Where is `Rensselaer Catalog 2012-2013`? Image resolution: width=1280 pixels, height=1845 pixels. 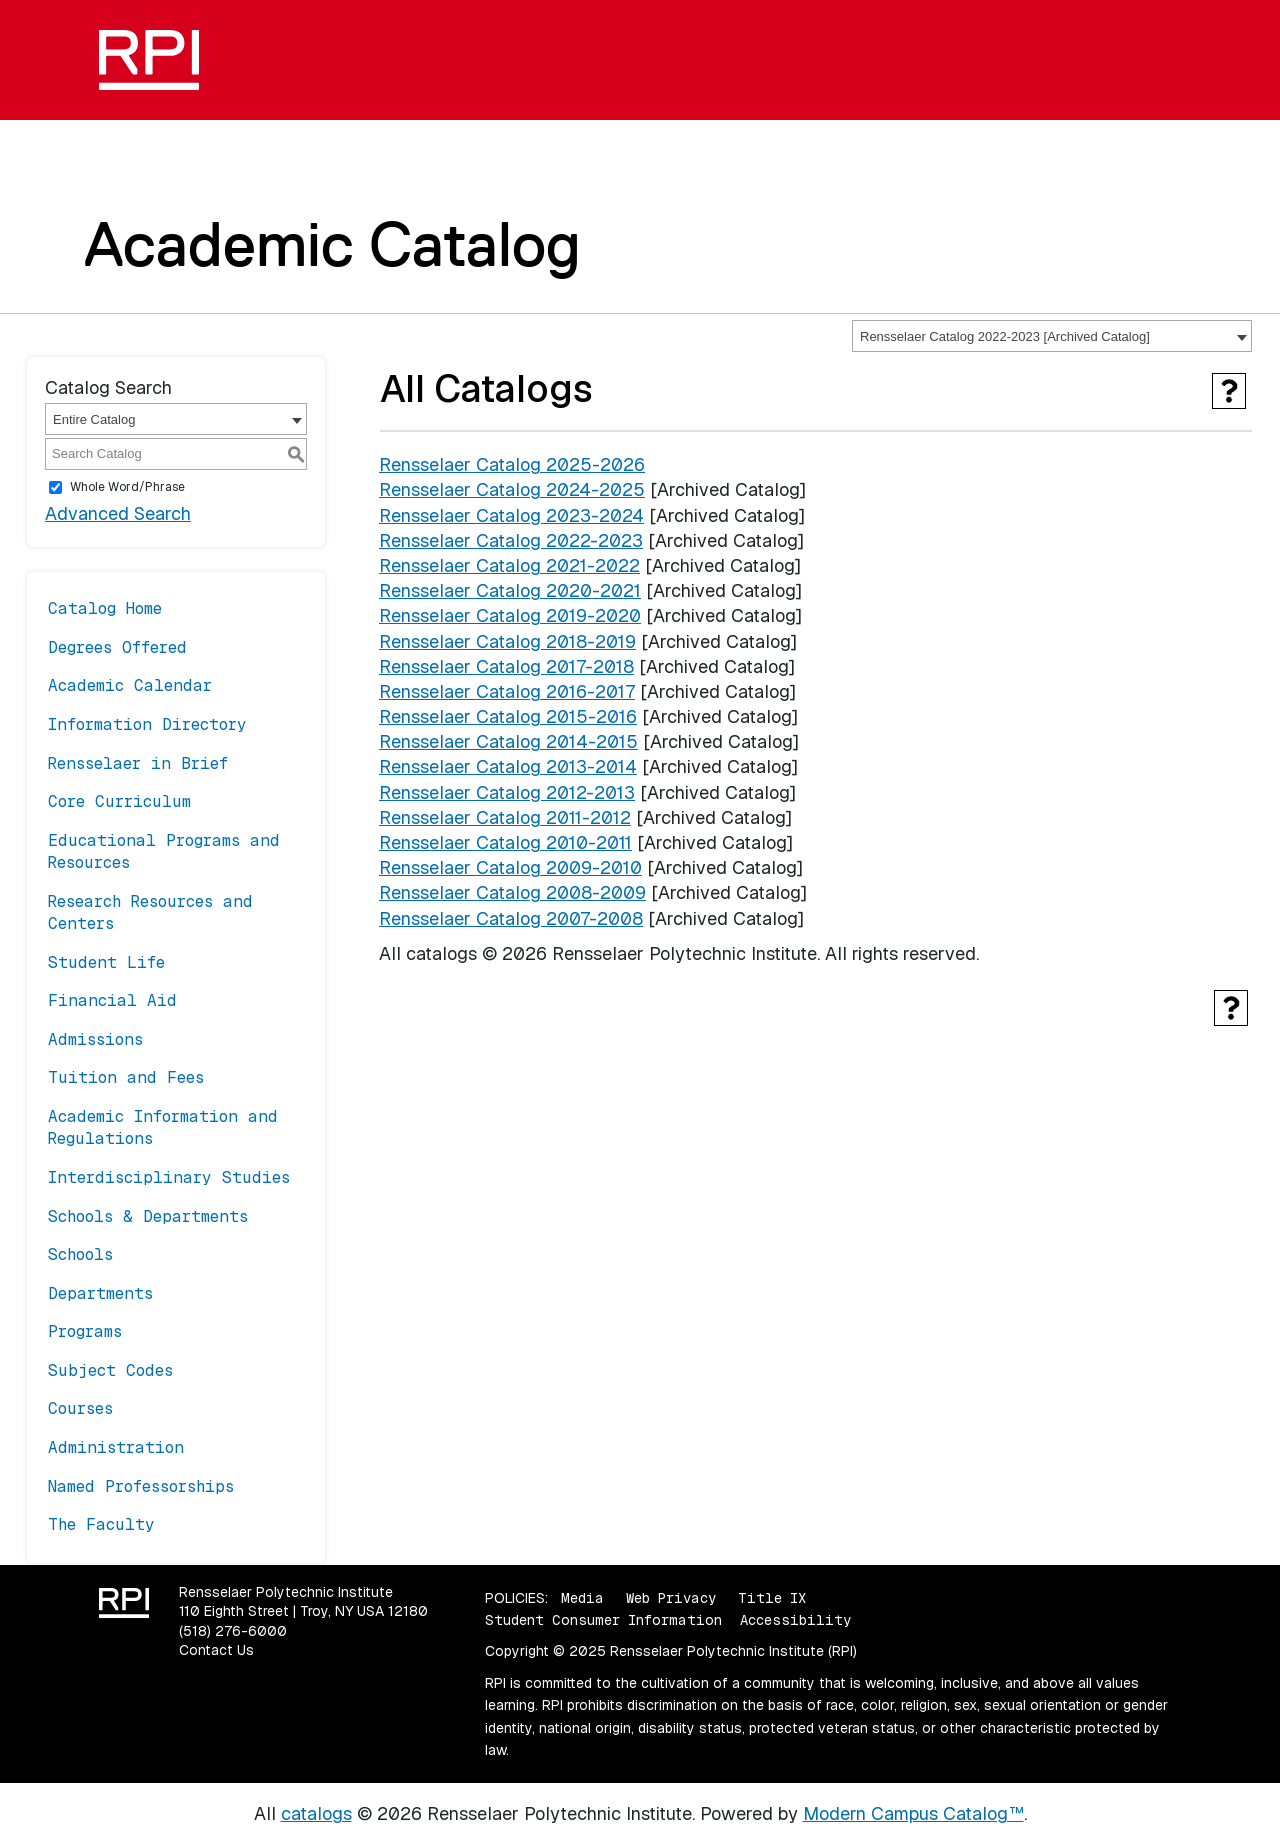 Rensselaer Catalog 2012-2013 is located at coordinates (507, 792).